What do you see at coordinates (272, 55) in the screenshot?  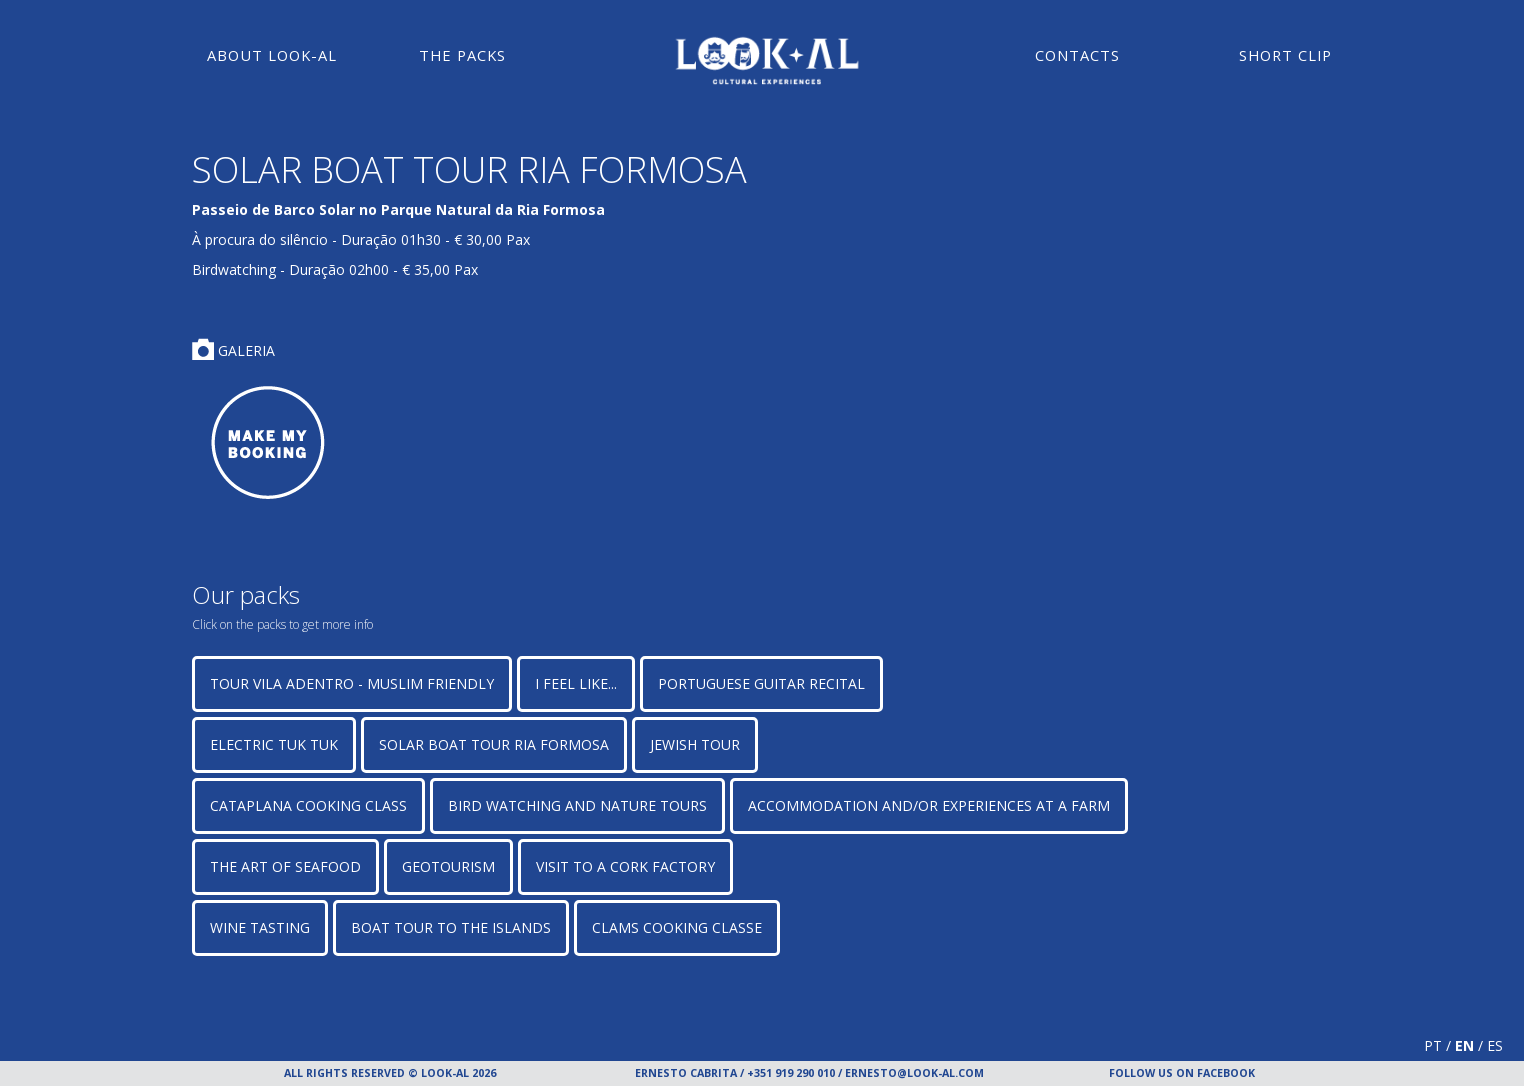 I see `About Look-Al` at bounding box center [272, 55].